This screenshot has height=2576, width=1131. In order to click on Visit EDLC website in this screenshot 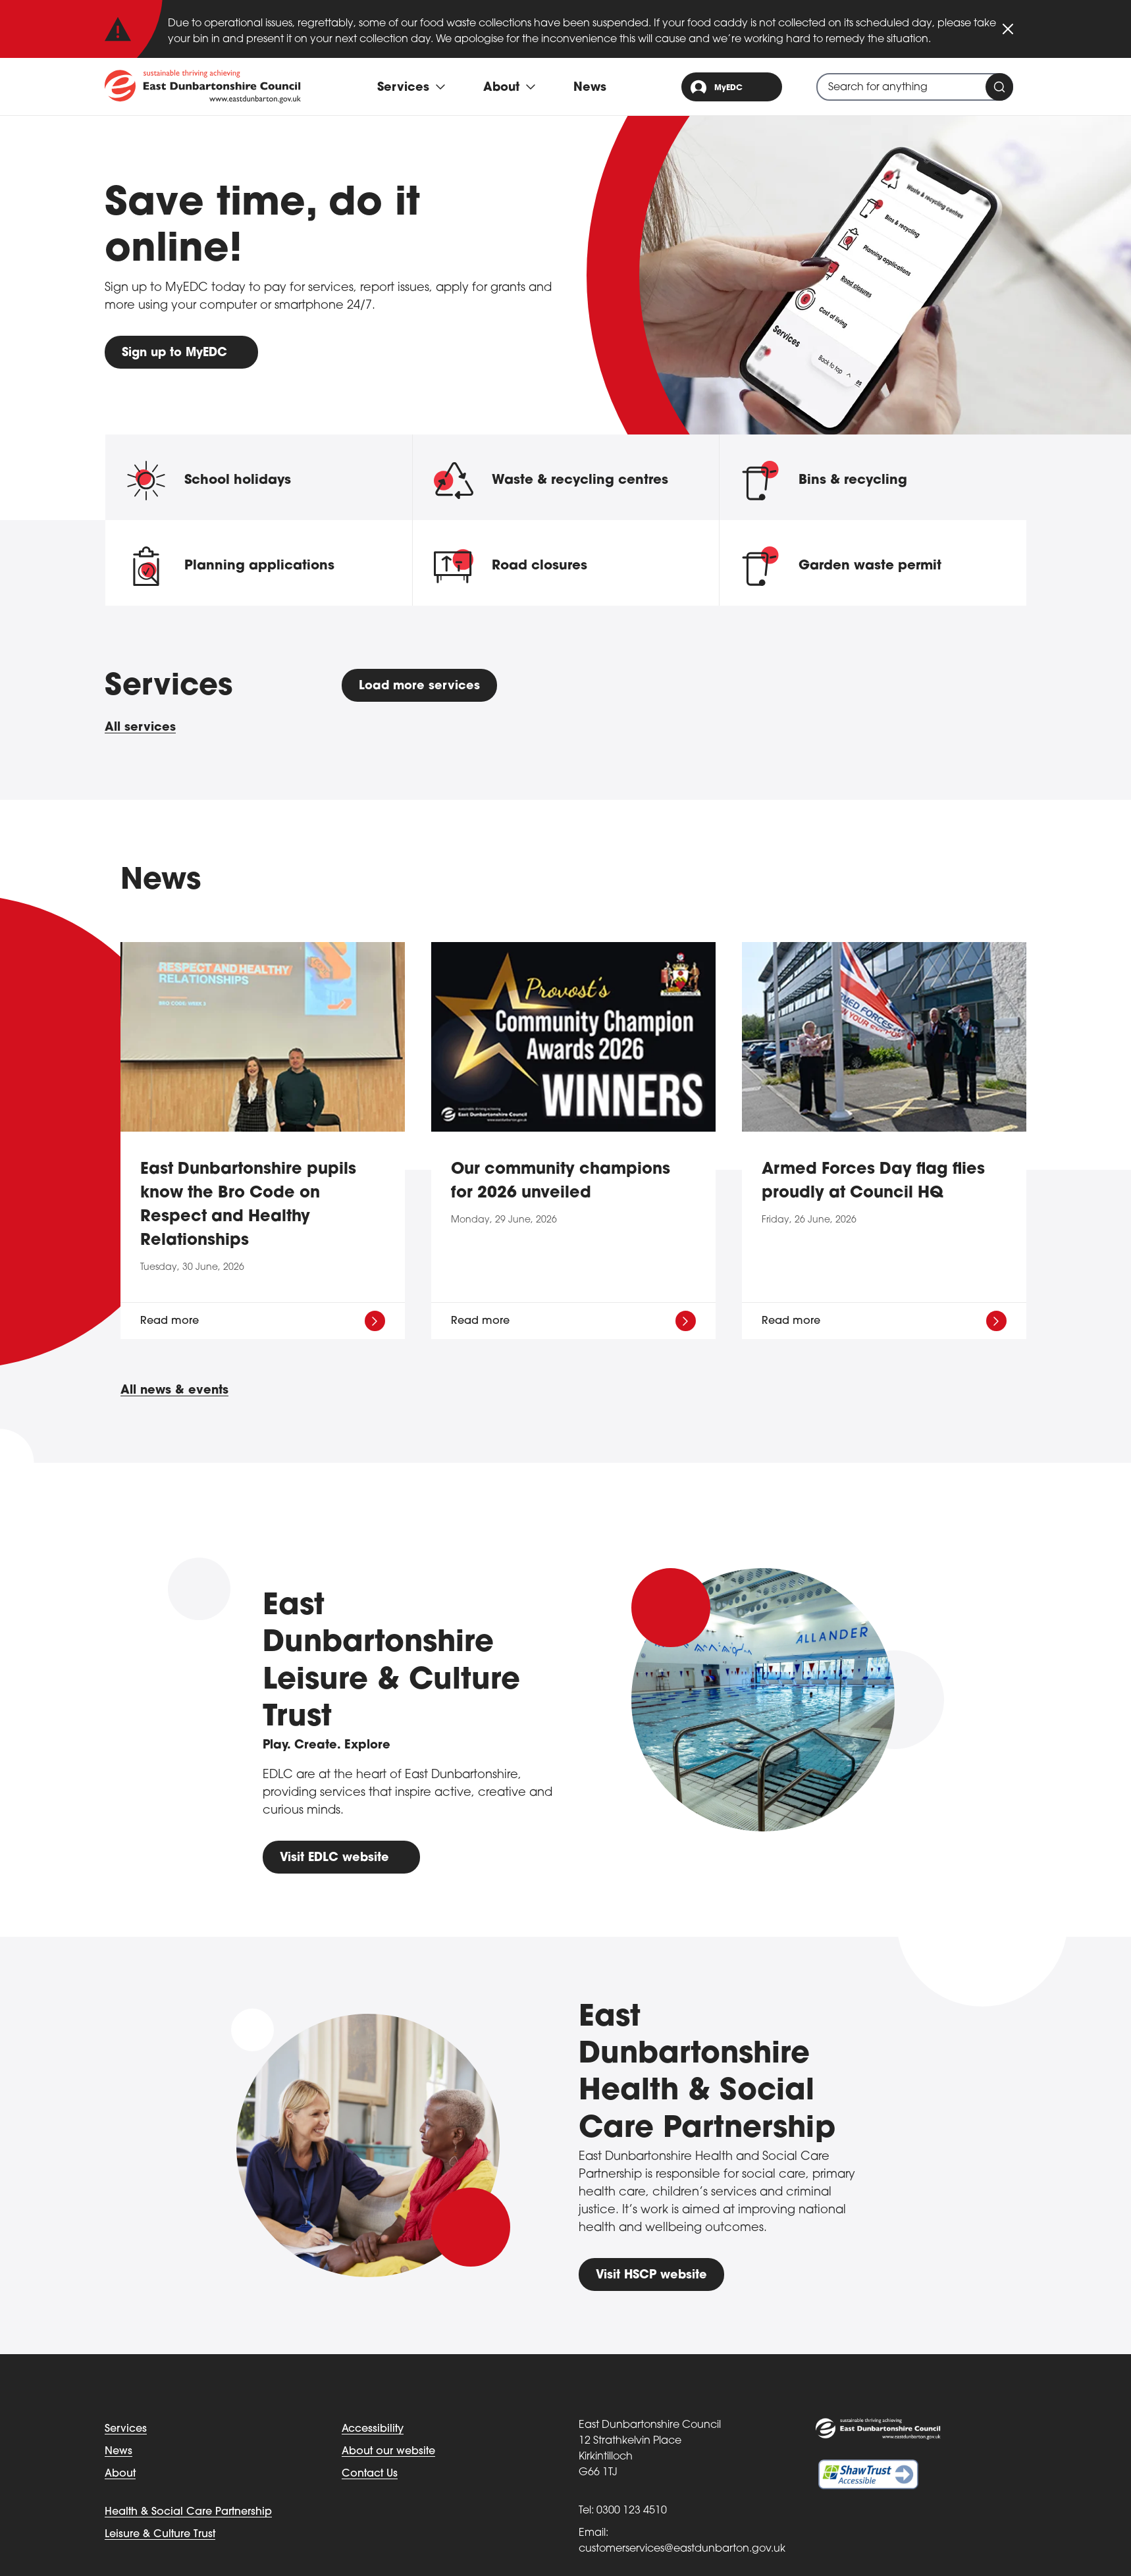, I will do `click(335, 1858)`.